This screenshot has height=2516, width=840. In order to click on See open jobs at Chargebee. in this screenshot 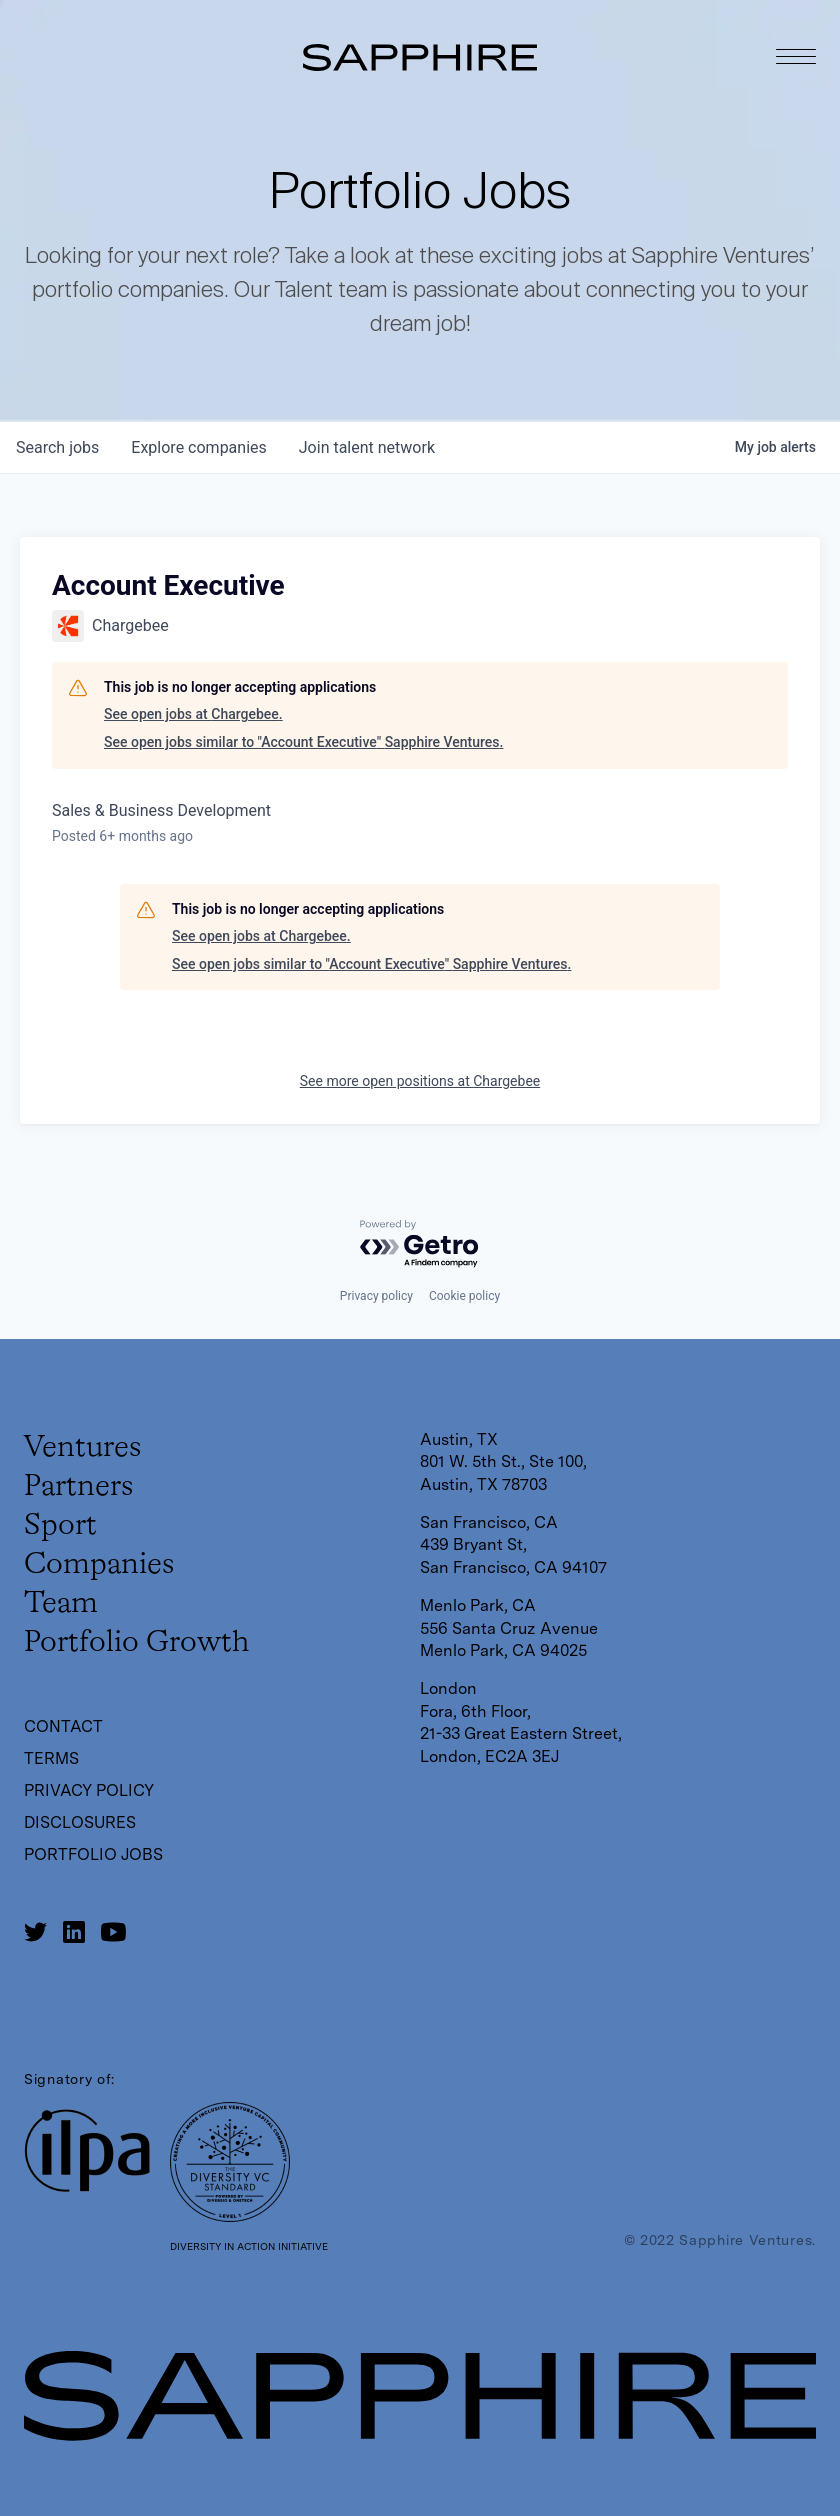, I will do `click(193, 714)`.